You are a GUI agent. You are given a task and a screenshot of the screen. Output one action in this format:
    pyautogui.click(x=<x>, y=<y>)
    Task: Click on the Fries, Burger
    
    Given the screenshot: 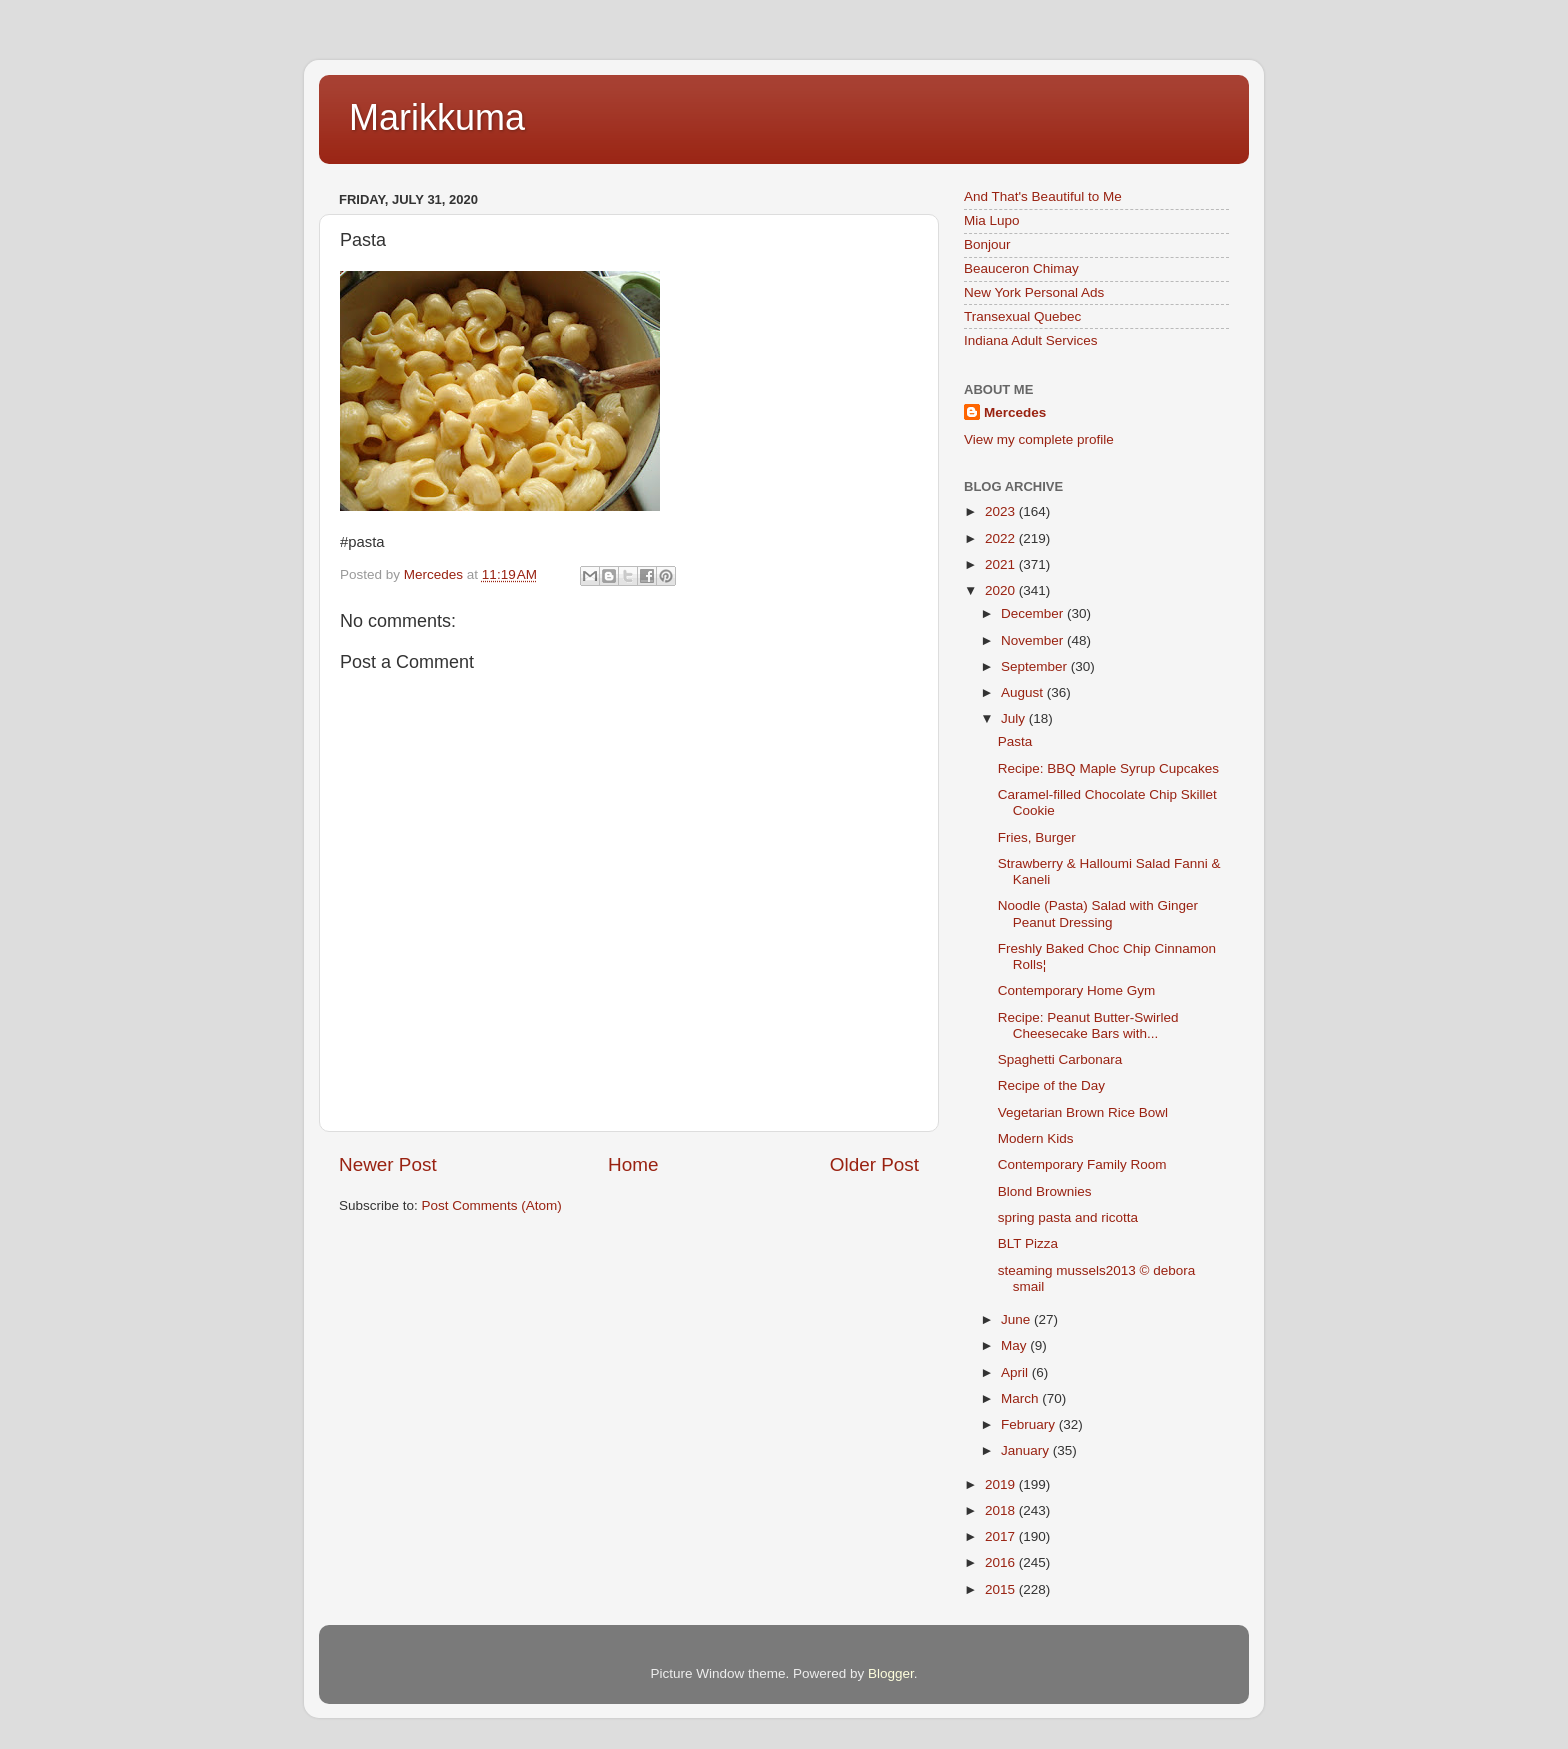 What is the action you would take?
    pyautogui.click(x=1037, y=837)
    